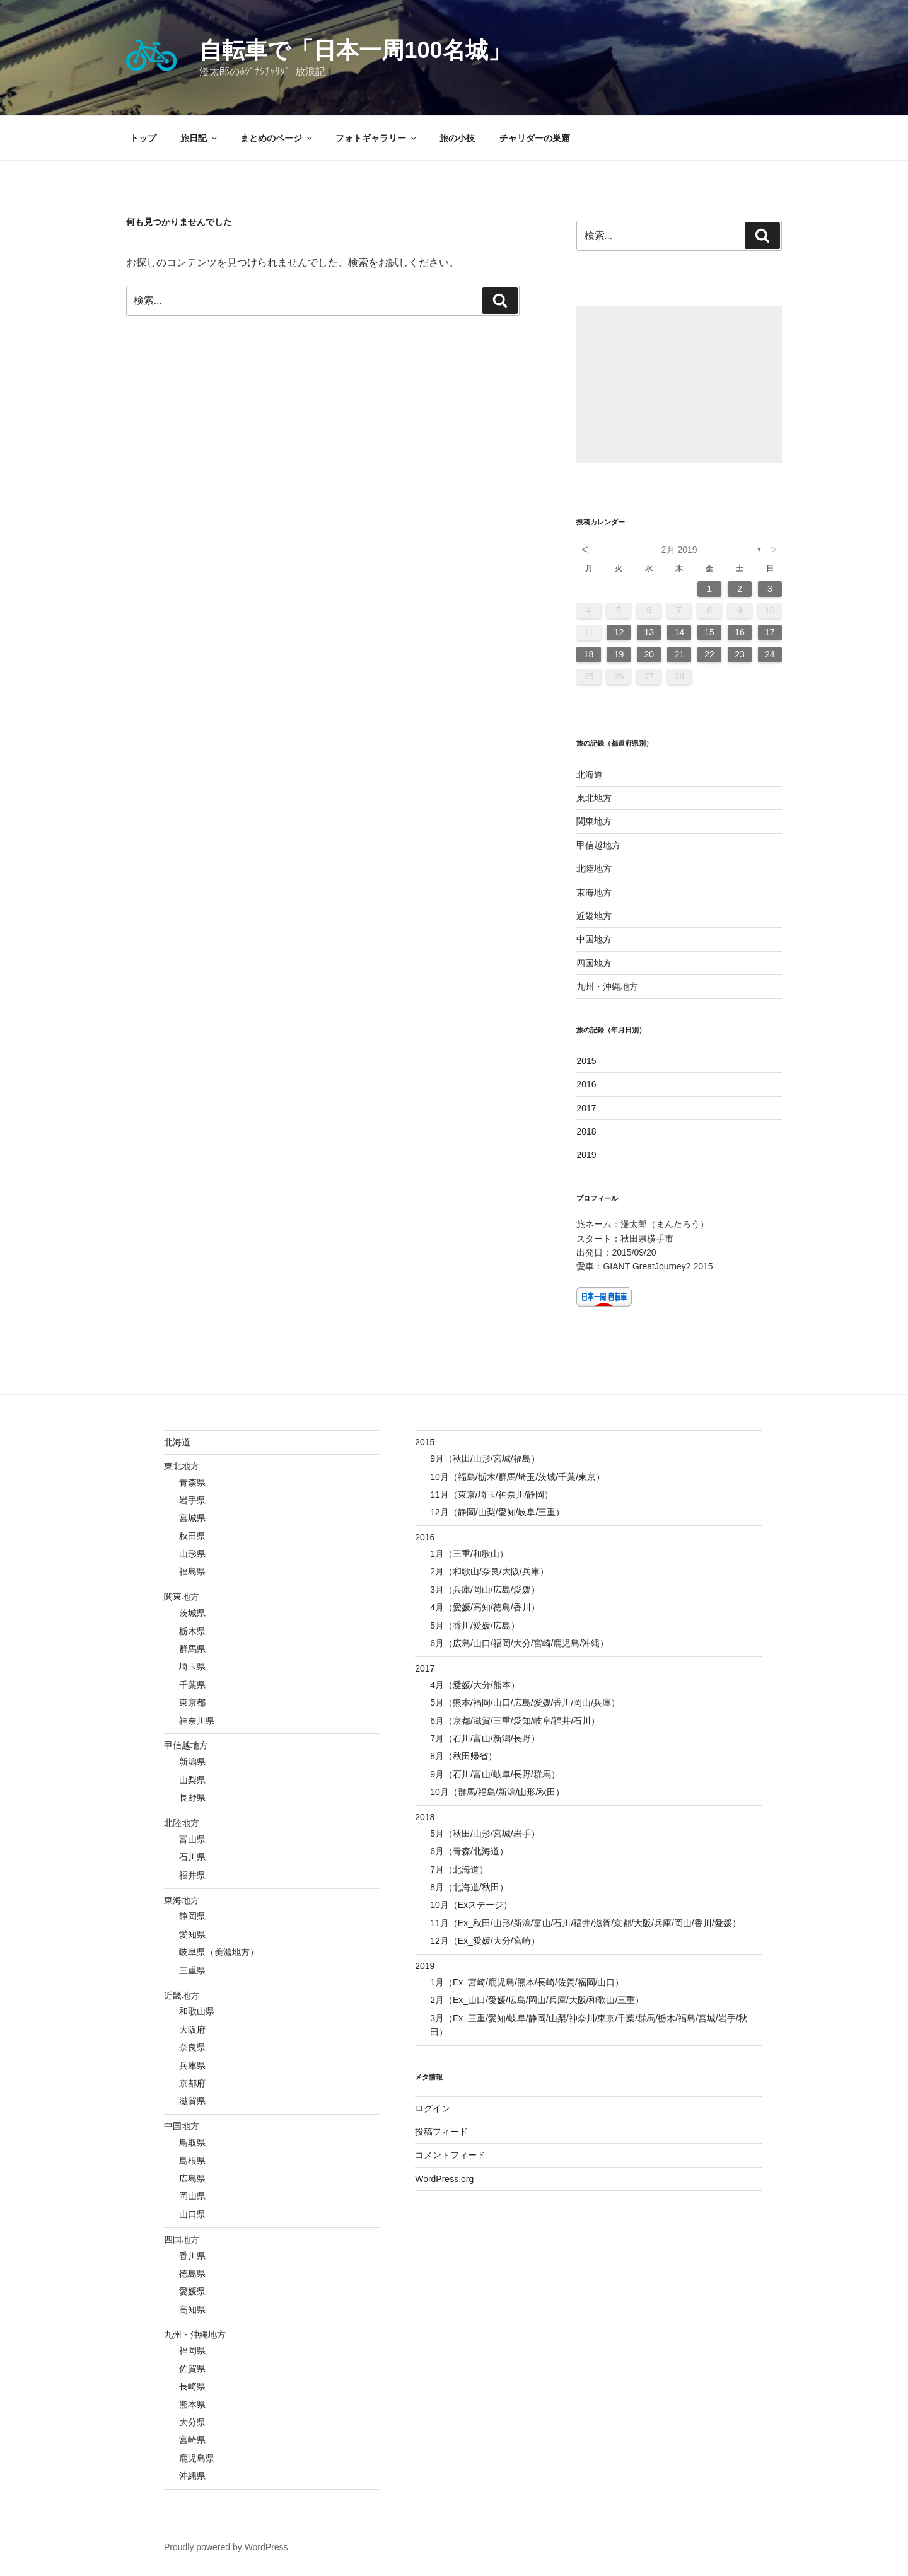  Describe the element at coordinates (219, 1952) in the screenshot. I see `岐阜県（美濃地方）` at that location.